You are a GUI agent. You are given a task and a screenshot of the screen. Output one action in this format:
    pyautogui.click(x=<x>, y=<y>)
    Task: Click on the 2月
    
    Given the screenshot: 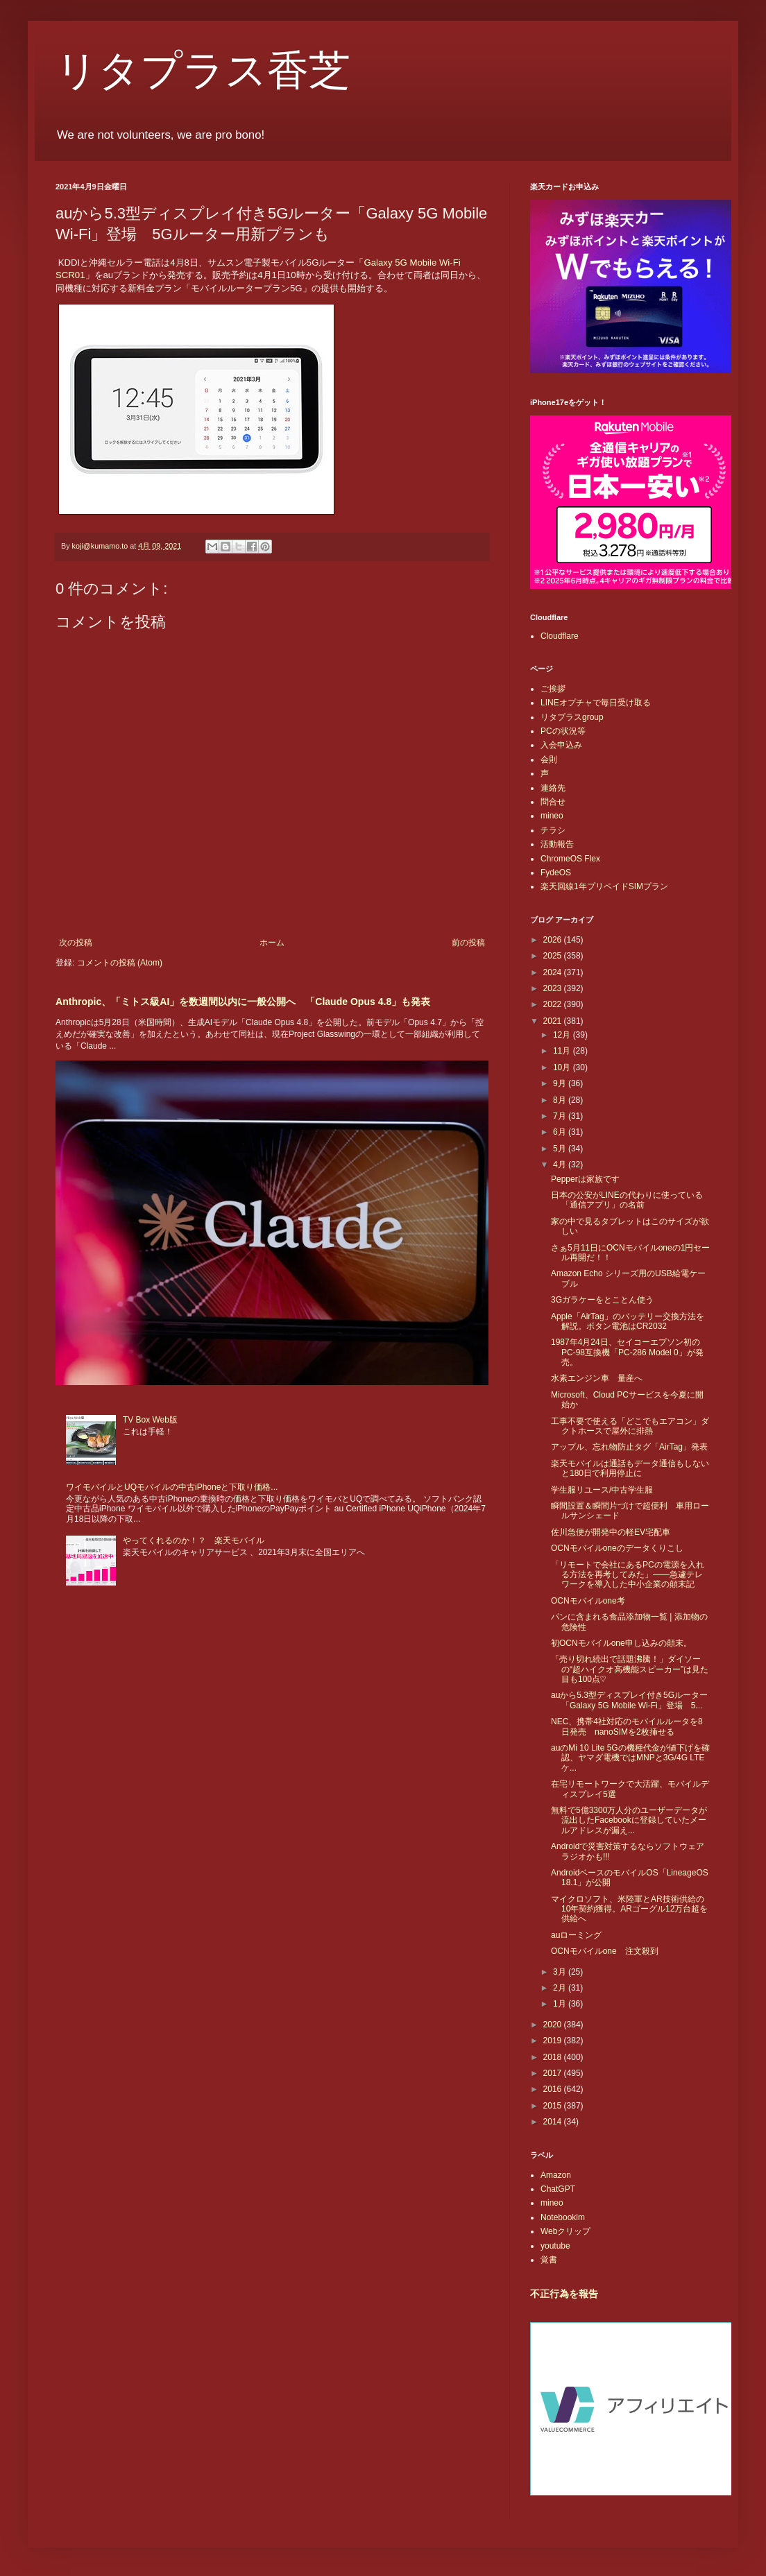 What is the action you would take?
    pyautogui.click(x=560, y=1988)
    